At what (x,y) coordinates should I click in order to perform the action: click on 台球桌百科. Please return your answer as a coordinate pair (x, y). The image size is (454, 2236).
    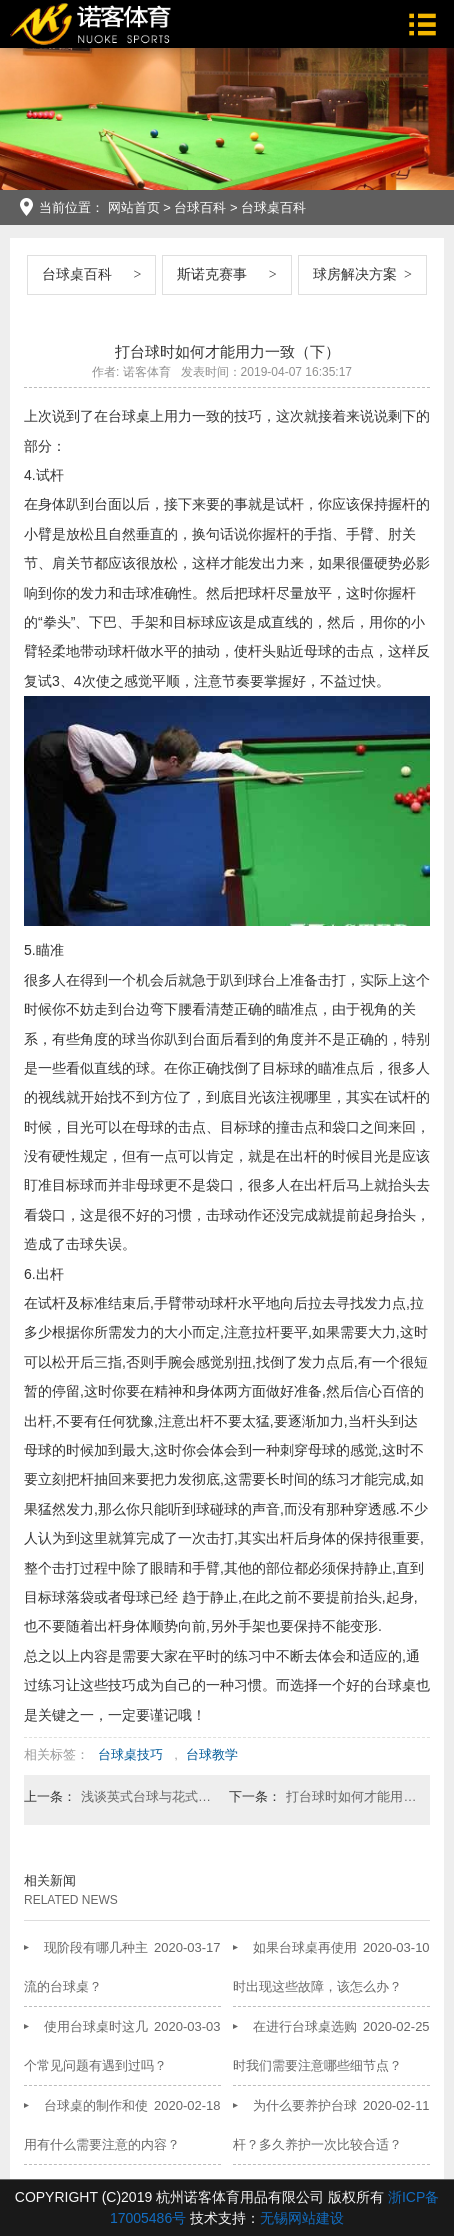
    Looking at the image, I should click on (273, 207).